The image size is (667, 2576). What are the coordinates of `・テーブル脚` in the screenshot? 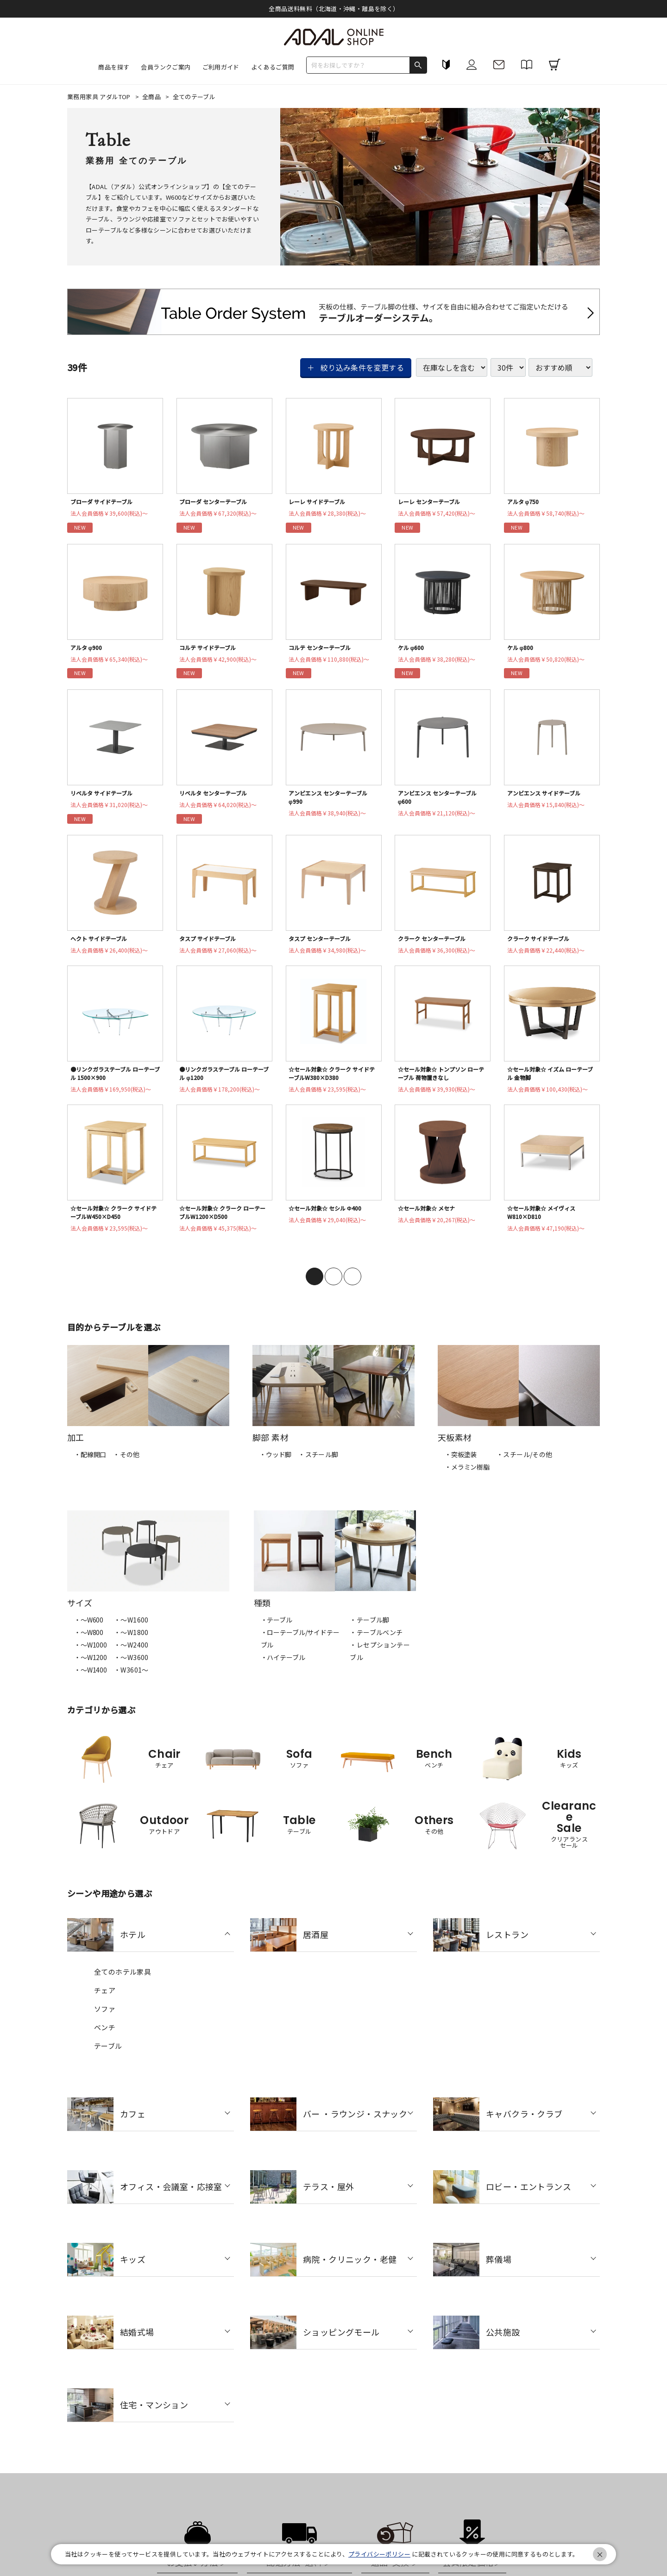 It's located at (369, 1629).